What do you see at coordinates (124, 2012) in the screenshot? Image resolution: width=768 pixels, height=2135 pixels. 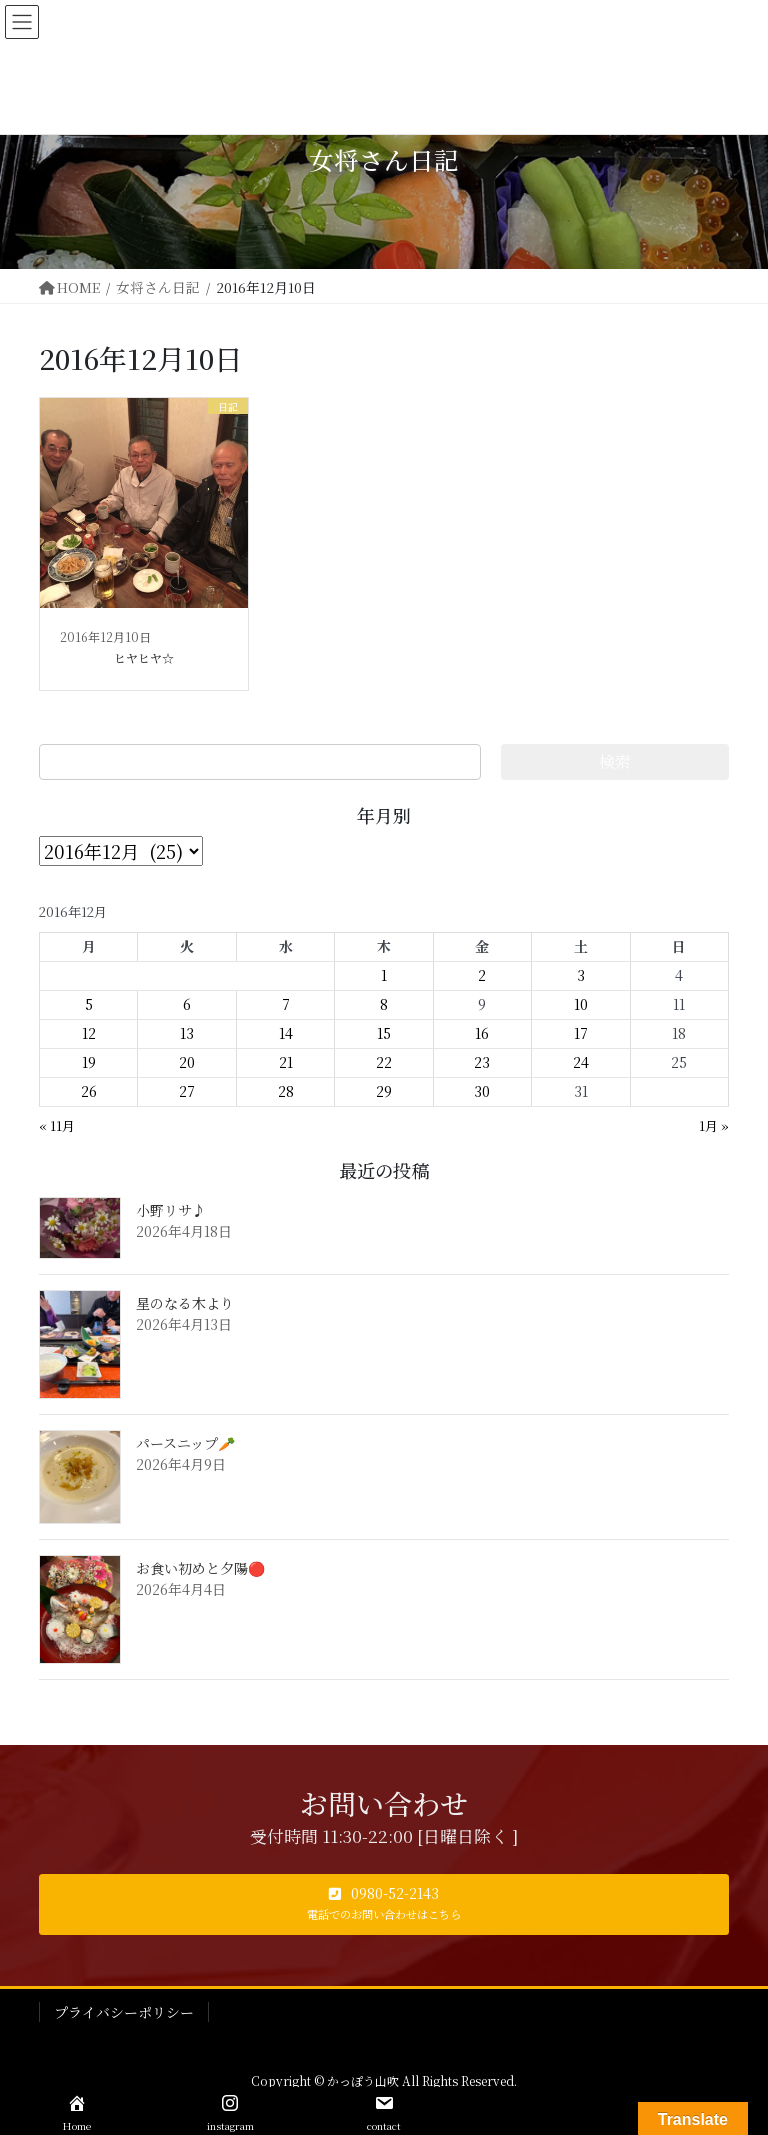 I see `プライバシーポリシー` at bounding box center [124, 2012].